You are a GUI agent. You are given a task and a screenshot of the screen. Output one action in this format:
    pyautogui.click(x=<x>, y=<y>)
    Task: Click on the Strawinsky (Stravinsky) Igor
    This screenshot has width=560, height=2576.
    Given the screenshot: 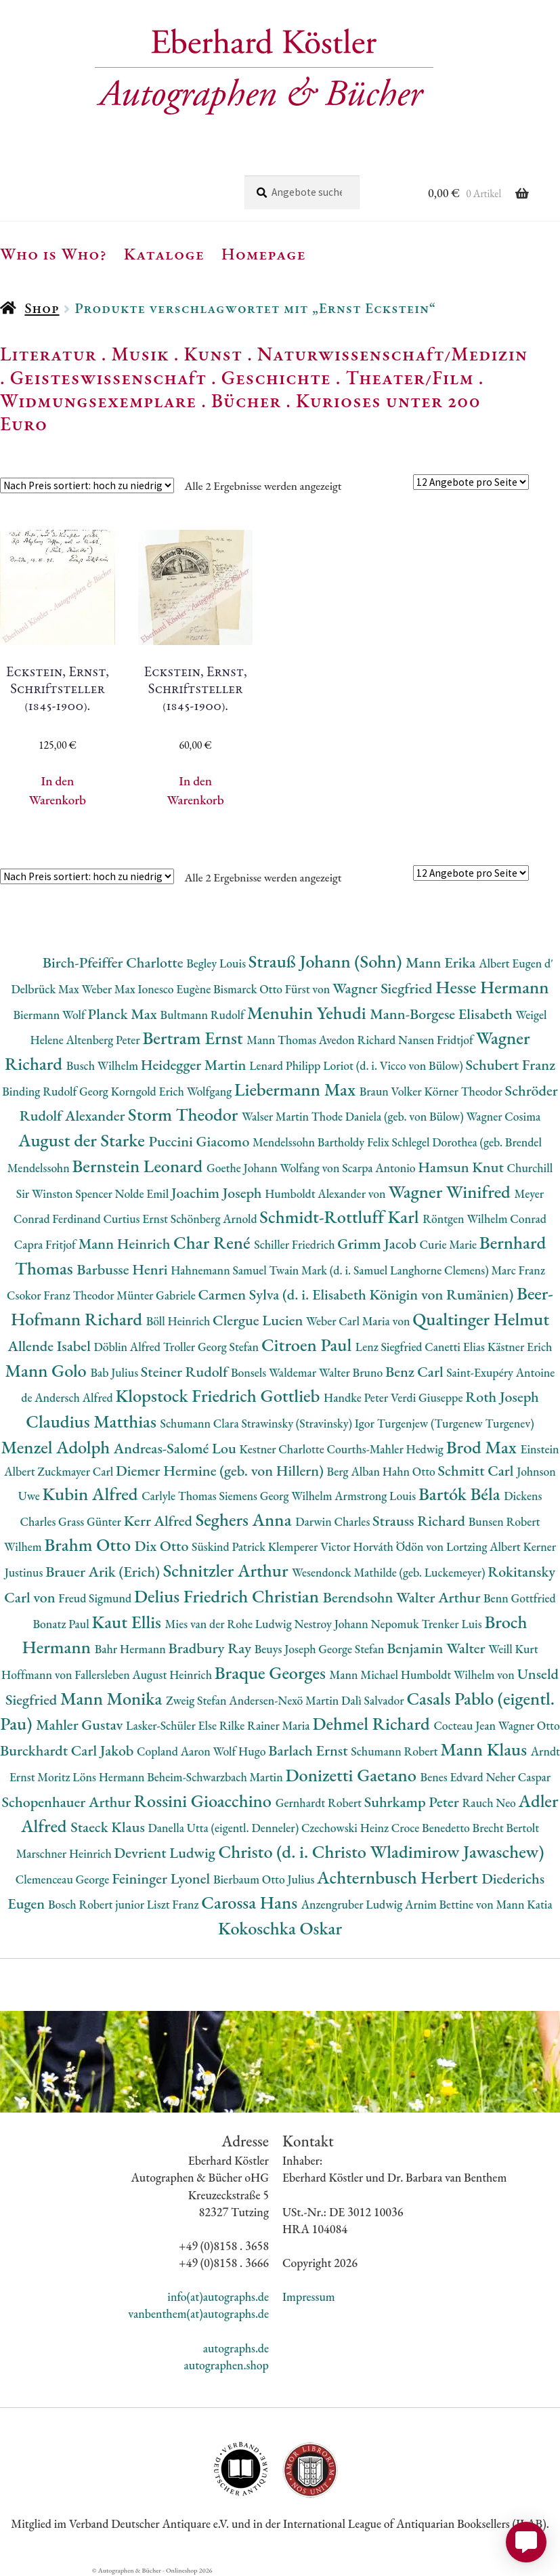 What is the action you would take?
    pyautogui.click(x=308, y=1423)
    